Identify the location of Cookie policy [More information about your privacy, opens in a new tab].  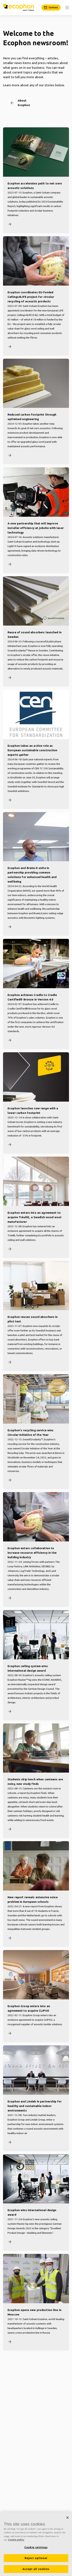
(16, 2540).